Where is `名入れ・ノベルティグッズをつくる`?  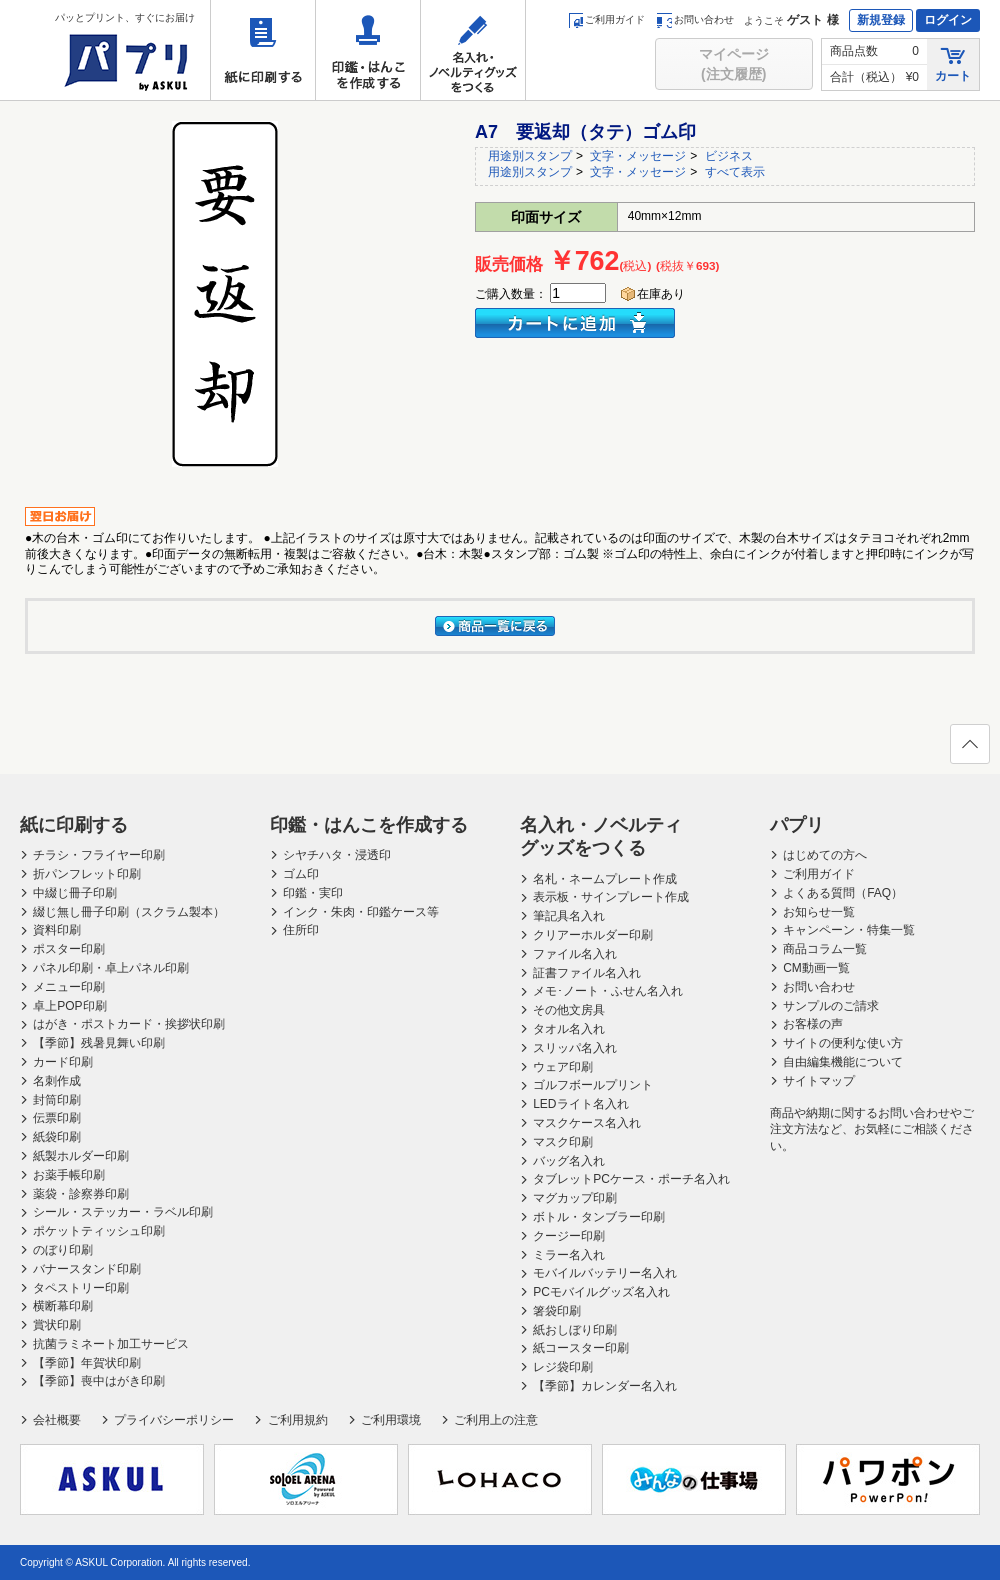
名入れ・ノベルティグッズをつくる is located at coordinates (473, 50).